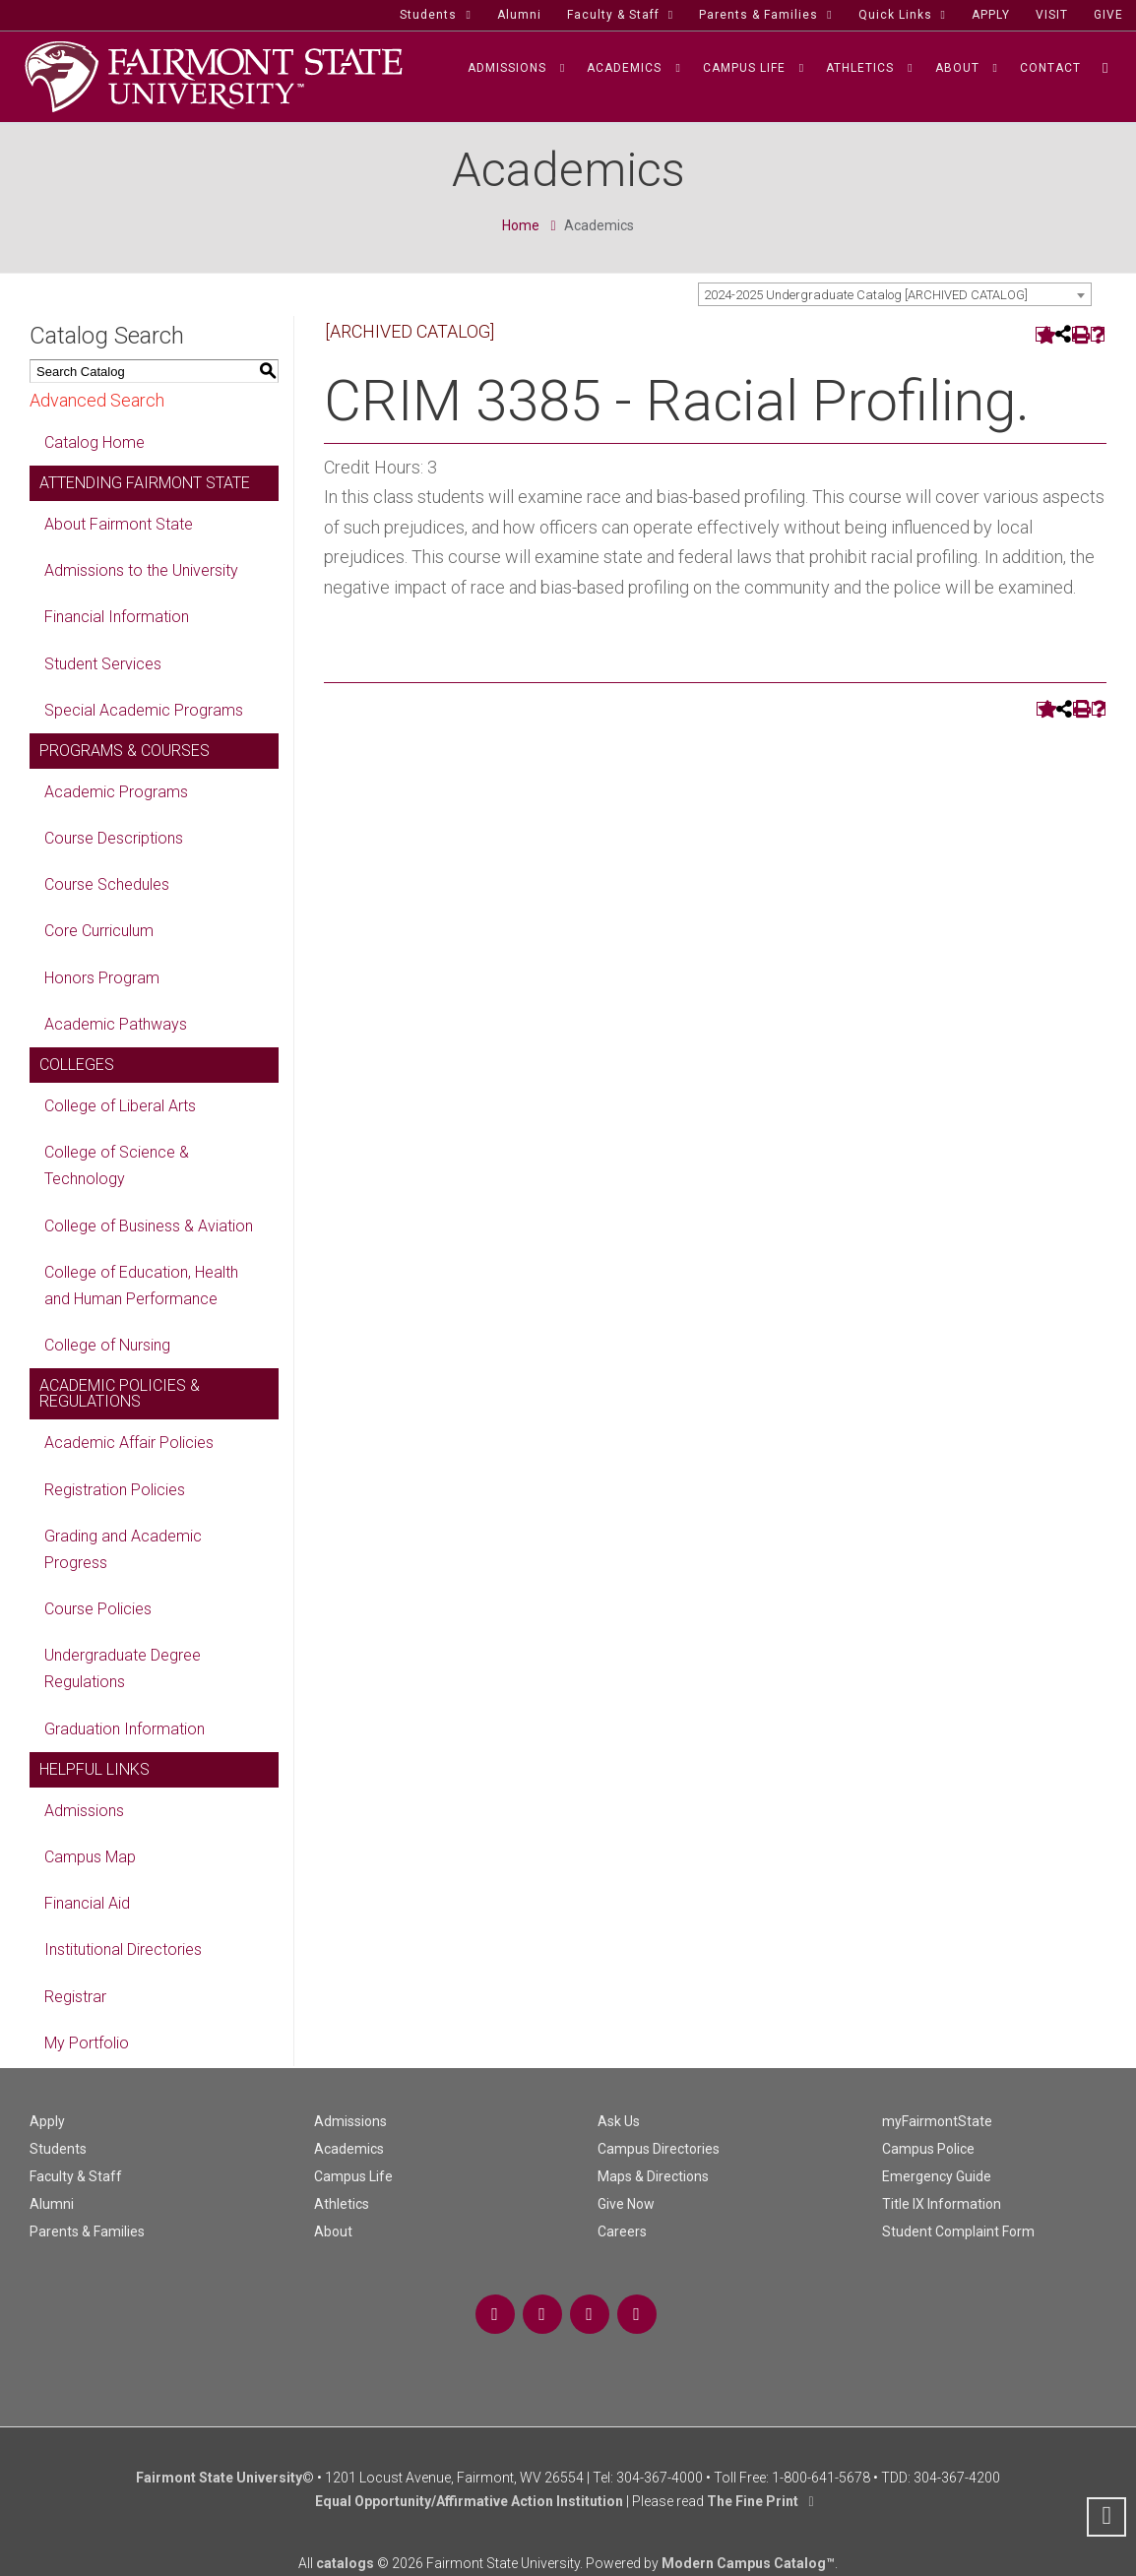 This screenshot has height=2576, width=1136. I want to click on Admissions, so click(84, 1810).